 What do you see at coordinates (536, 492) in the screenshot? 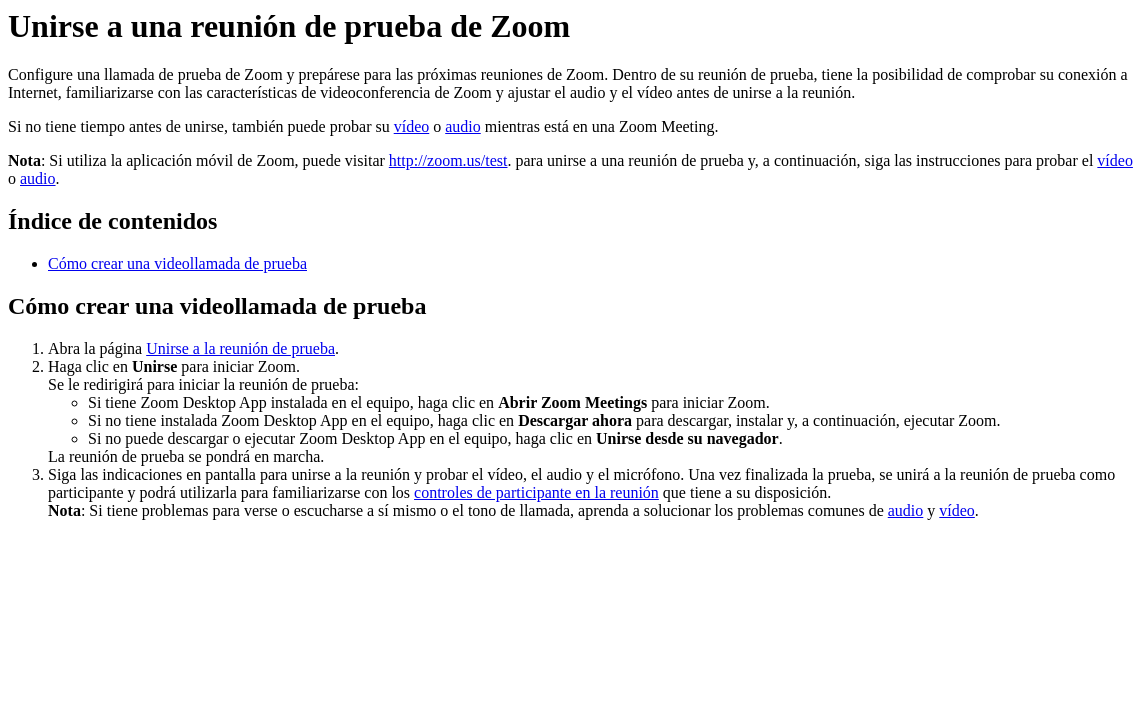
I see `controles de participante en la reunión` at bounding box center [536, 492].